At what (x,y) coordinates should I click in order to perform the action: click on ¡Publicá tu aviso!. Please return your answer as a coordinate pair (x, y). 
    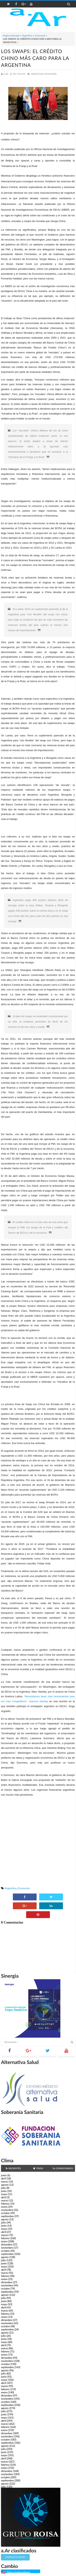
    Looking at the image, I should click on (15, 2557).